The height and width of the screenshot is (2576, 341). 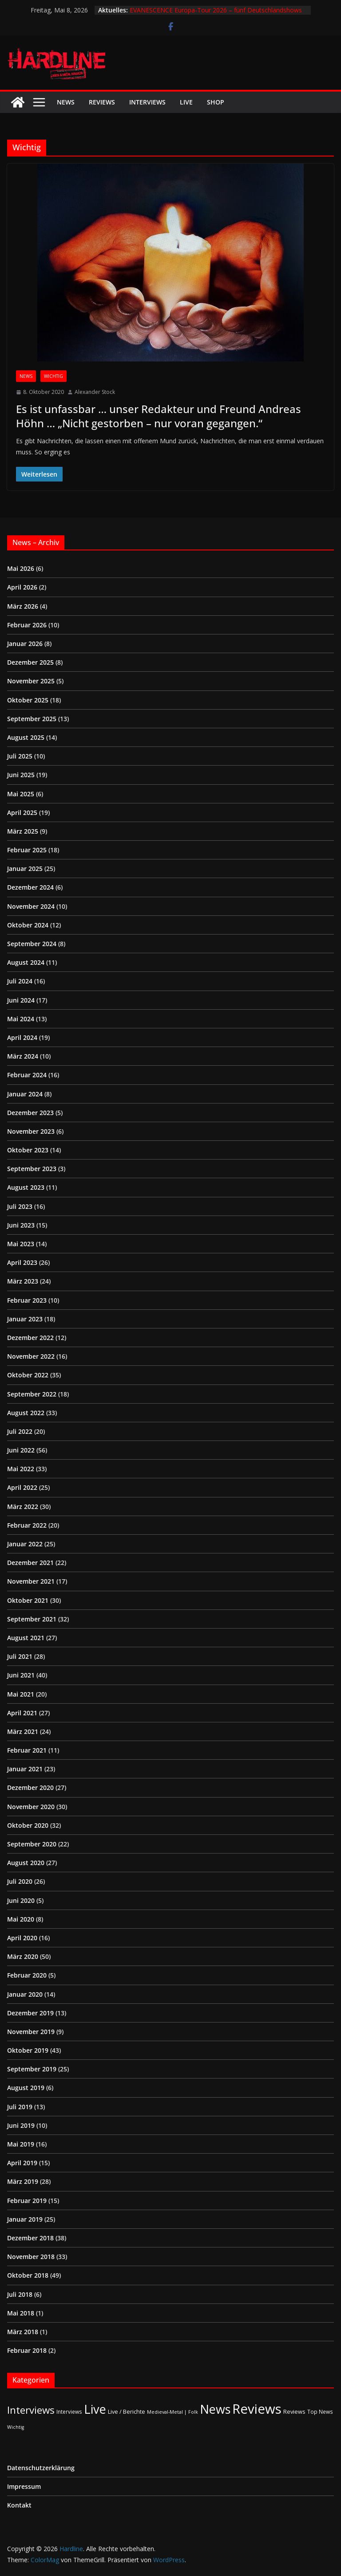 What do you see at coordinates (27, 2350) in the screenshot?
I see `Februar 2018` at bounding box center [27, 2350].